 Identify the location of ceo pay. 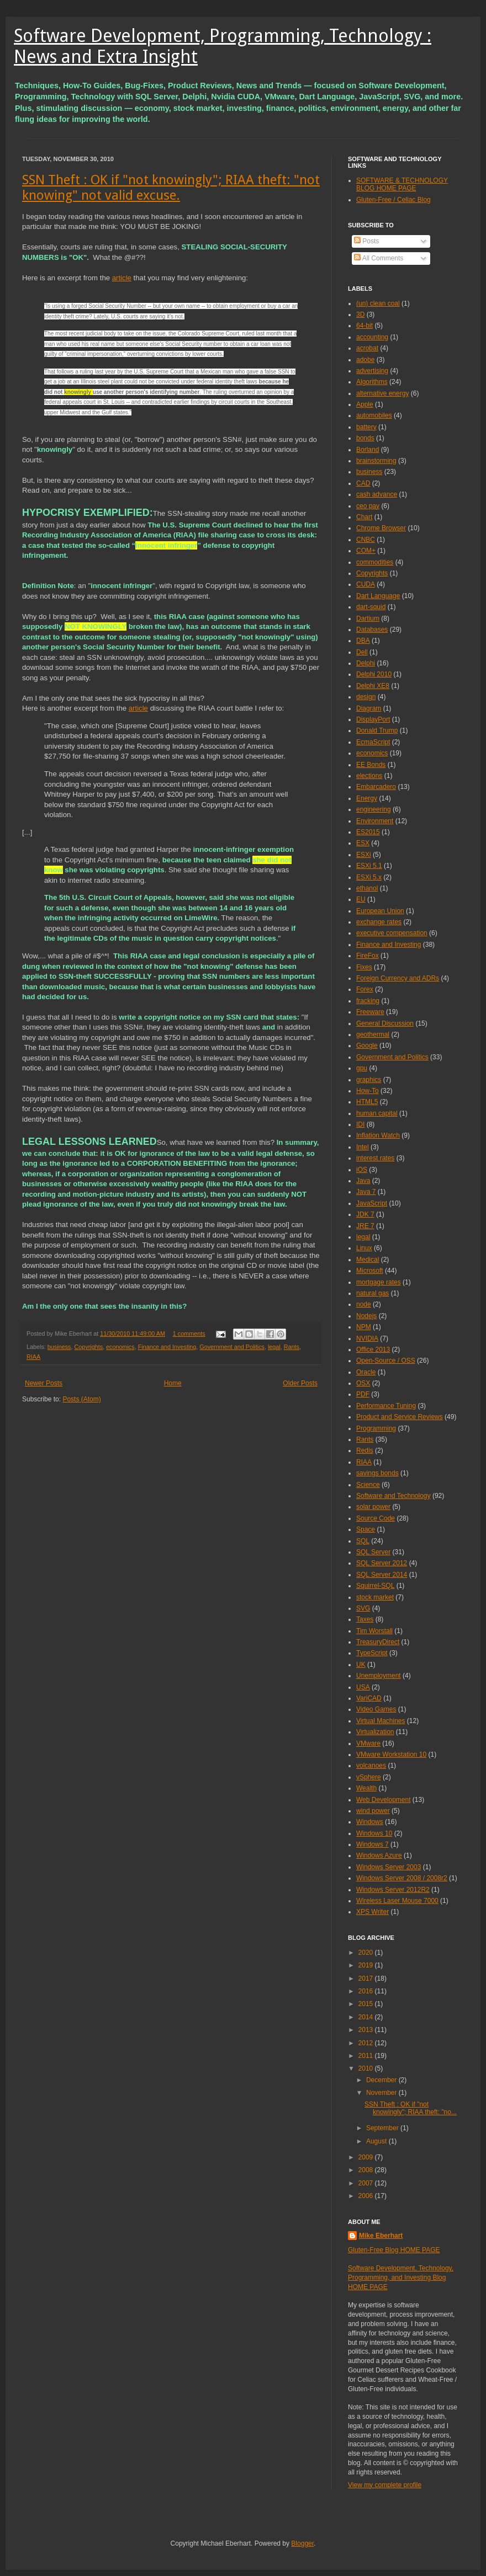
(367, 506).